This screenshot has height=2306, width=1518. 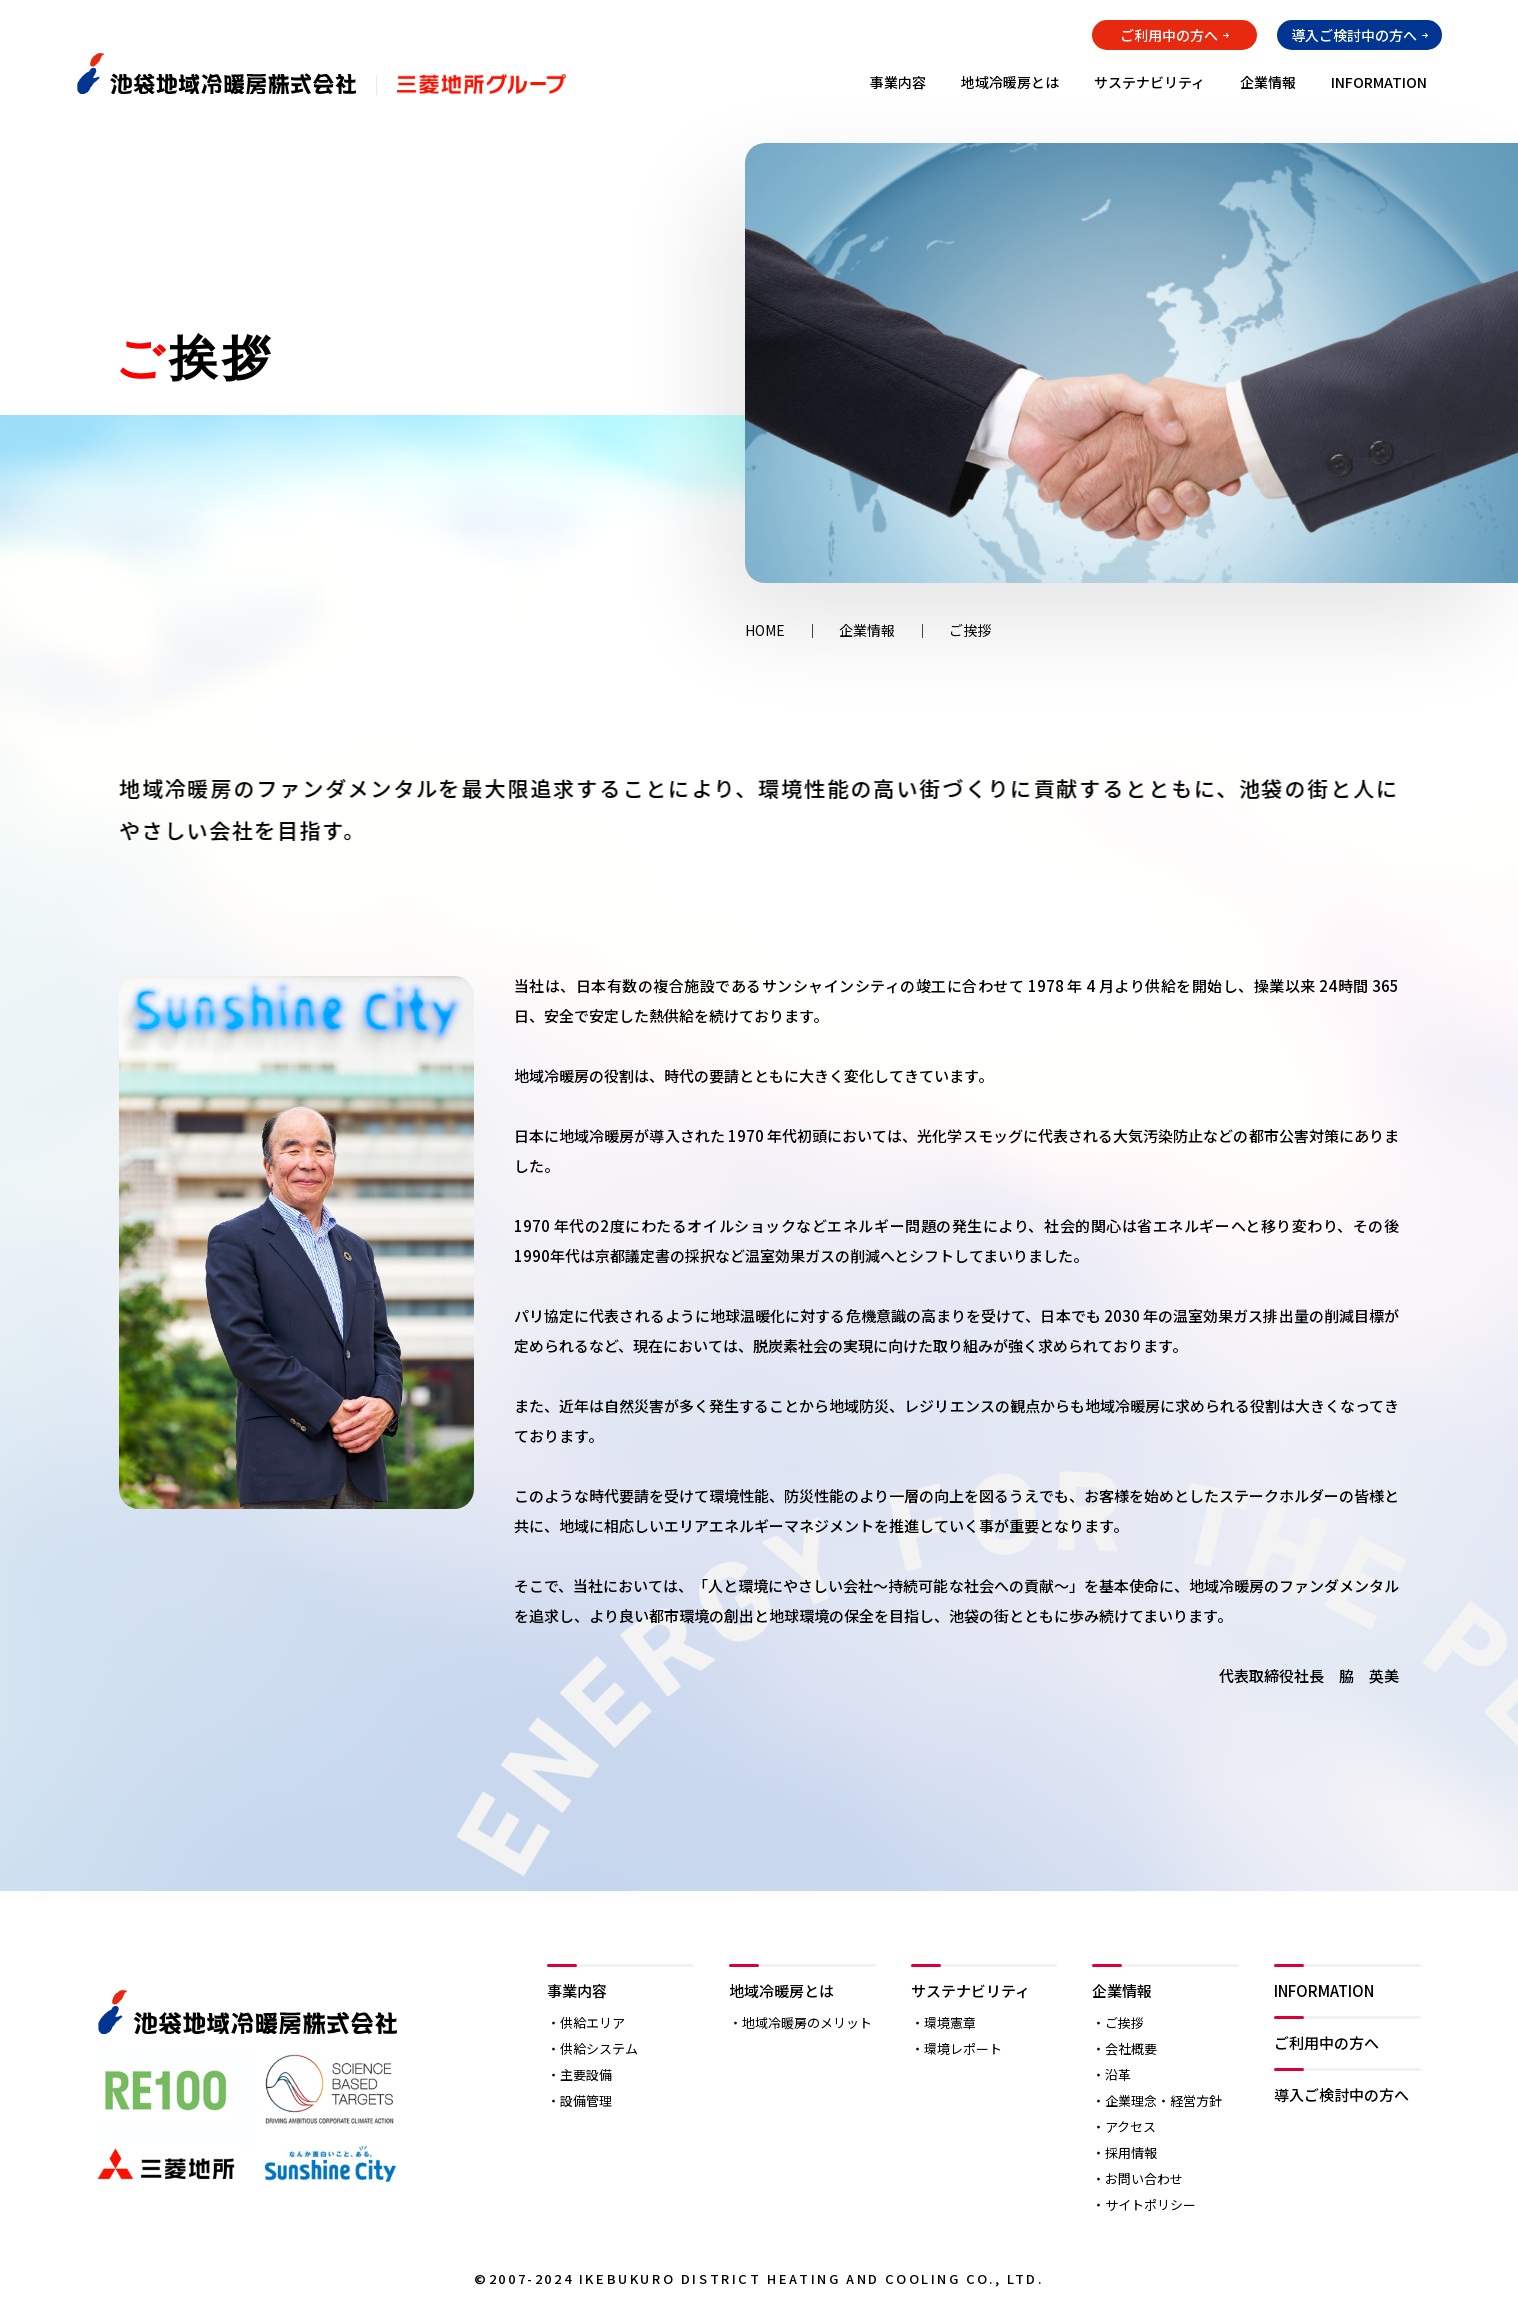 What do you see at coordinates (586, 2074) in the screenshot?
I see `主要設備` at bounding box center [586, 2074].